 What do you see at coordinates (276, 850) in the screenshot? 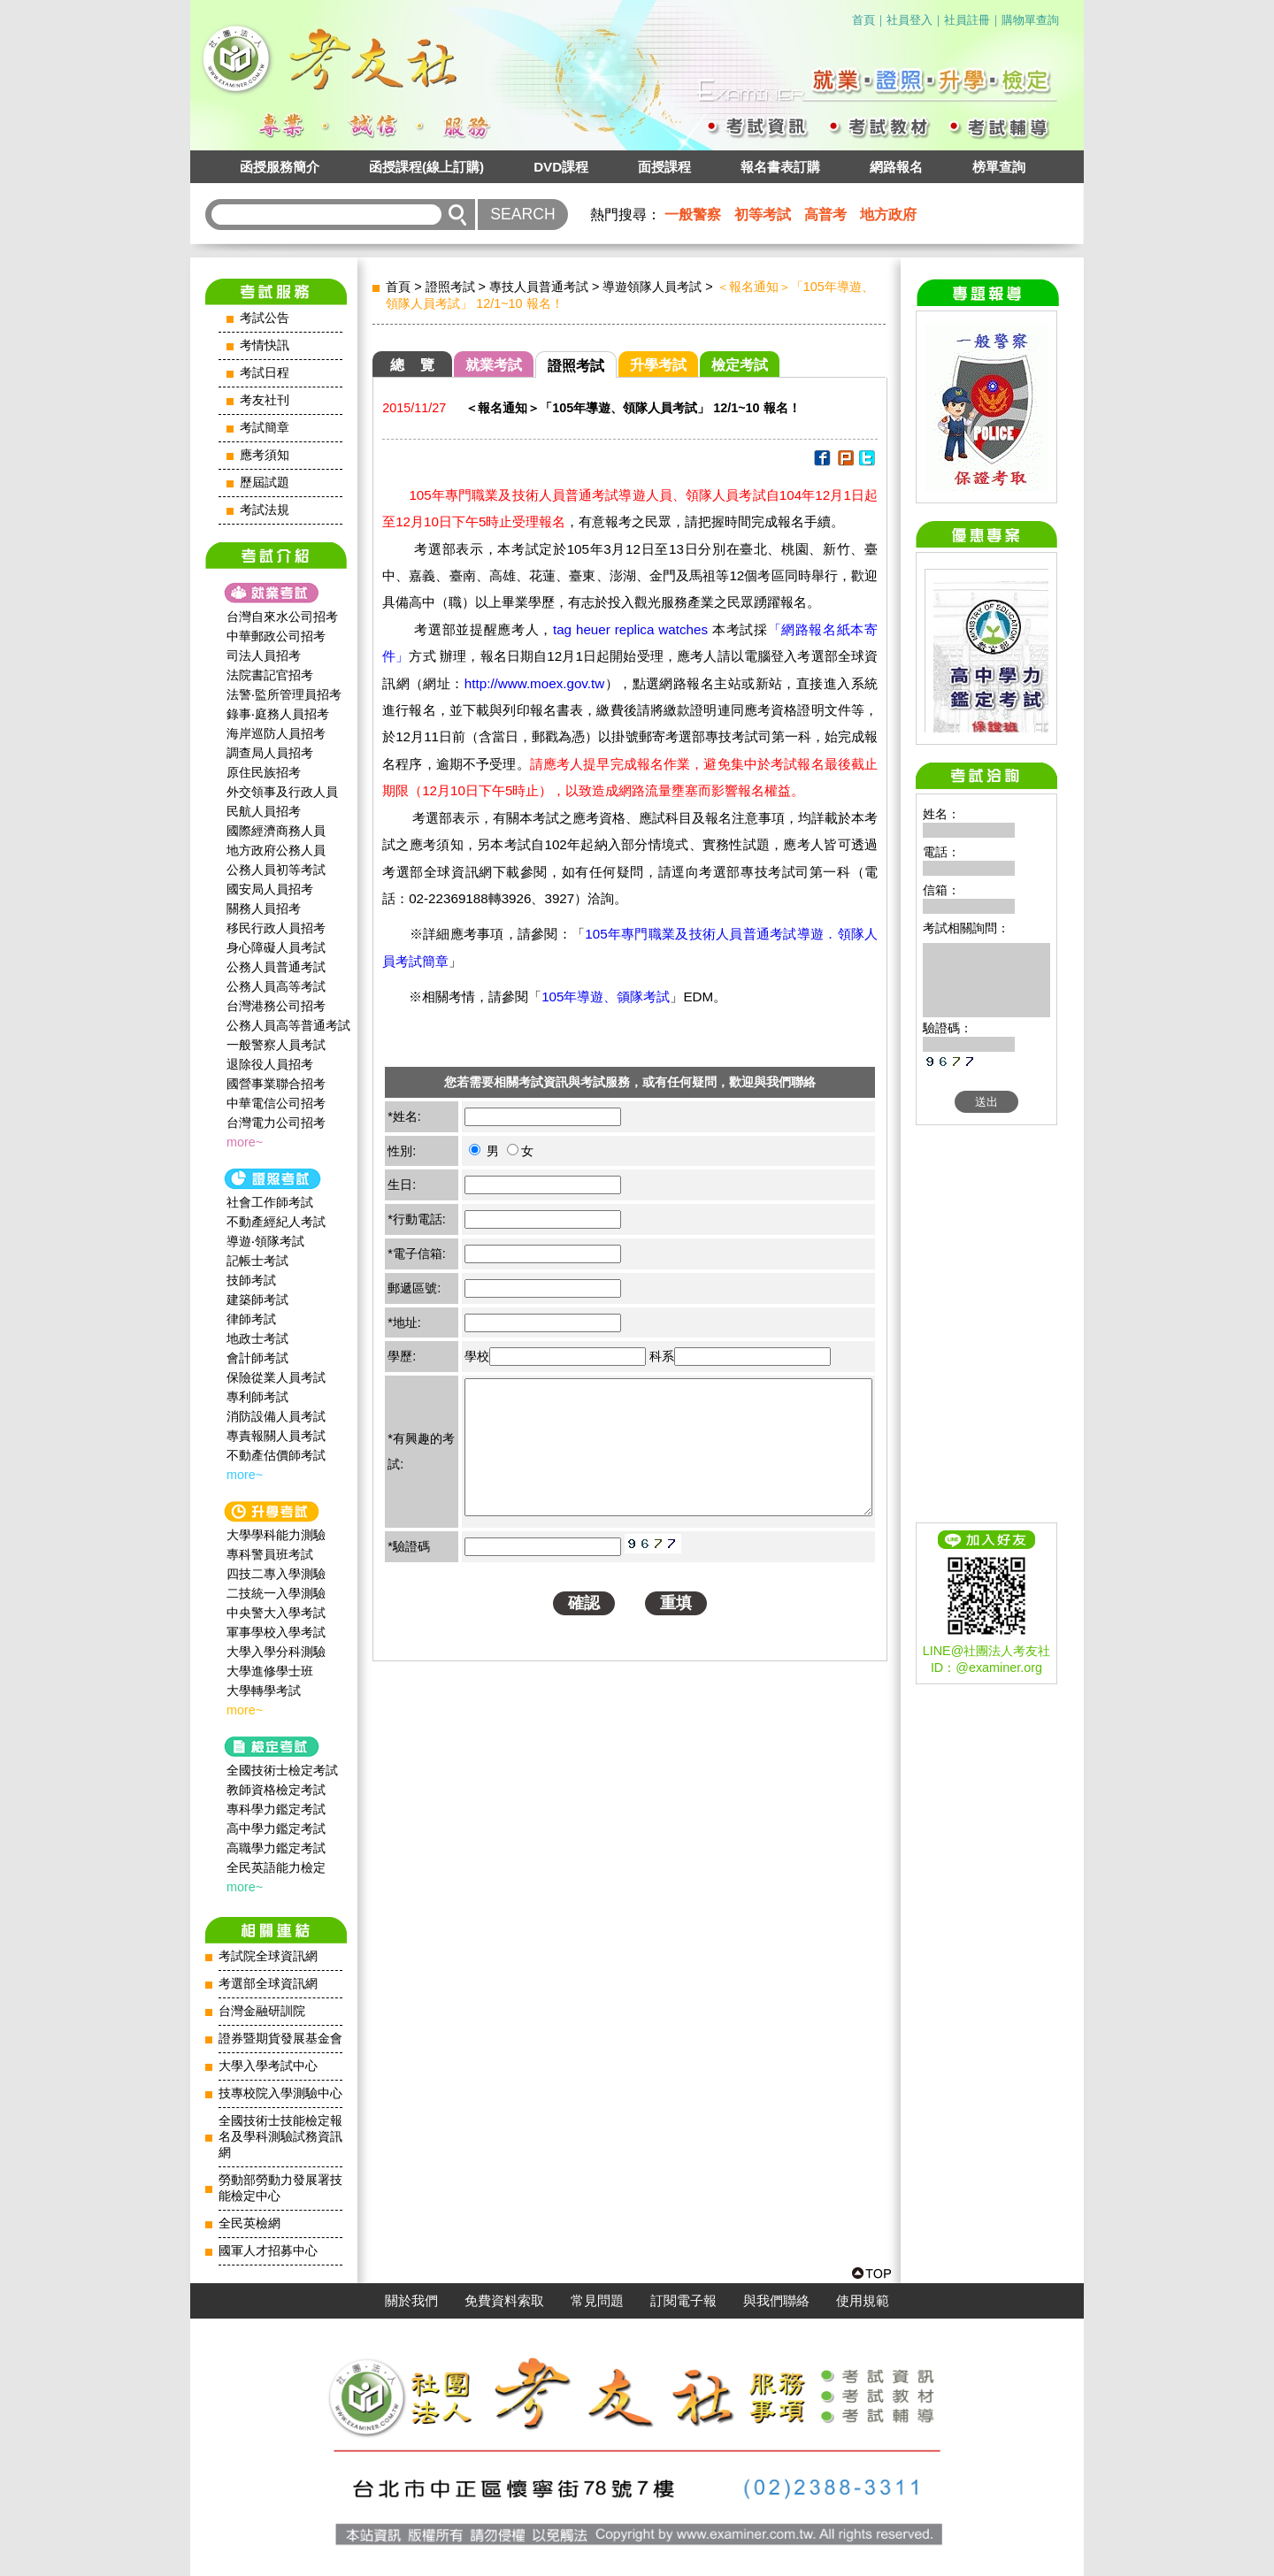
I see `地方政府公務人員` at bounding box center [276, 850].